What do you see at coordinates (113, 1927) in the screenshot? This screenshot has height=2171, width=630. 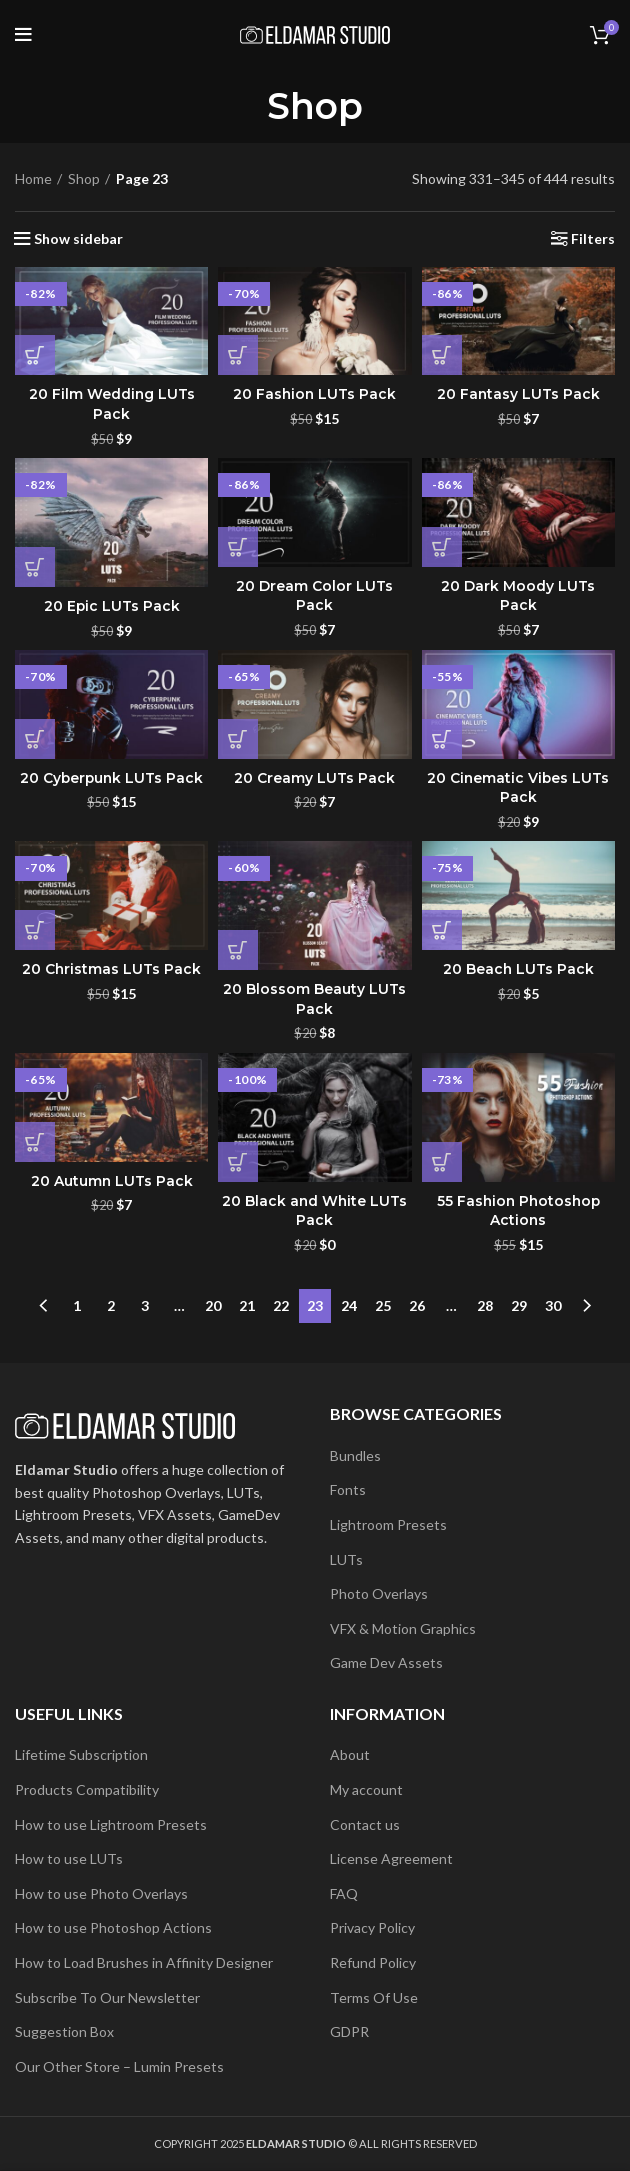 I see `How to use Photoshop Actions` at bounding box center [113, 1927].